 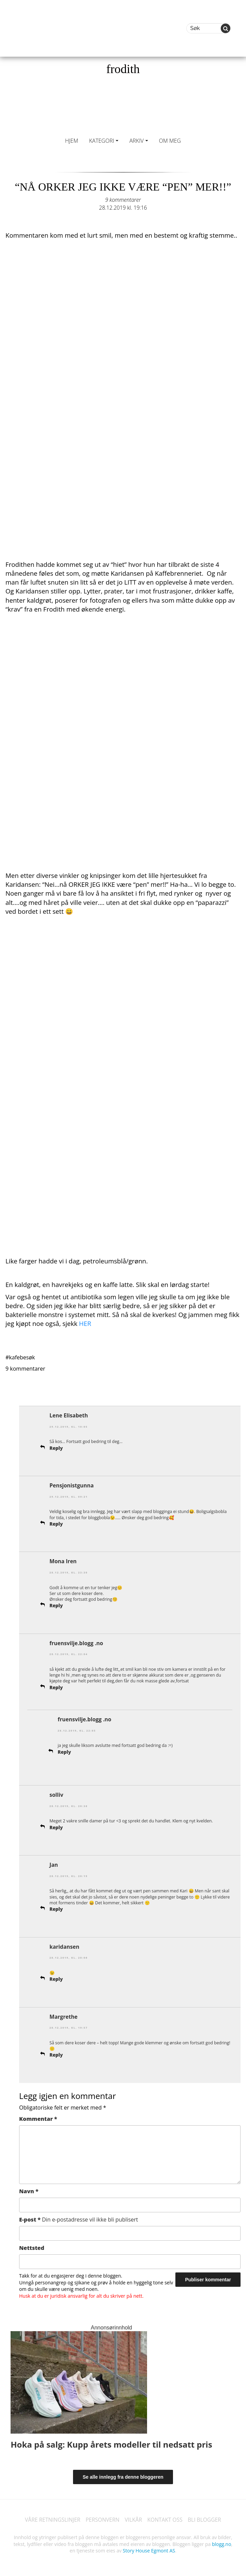 What do you see at coordinates (134, 2516) in the screenshot?
I see `VILKÅR` at bounding box center [134, 2516].